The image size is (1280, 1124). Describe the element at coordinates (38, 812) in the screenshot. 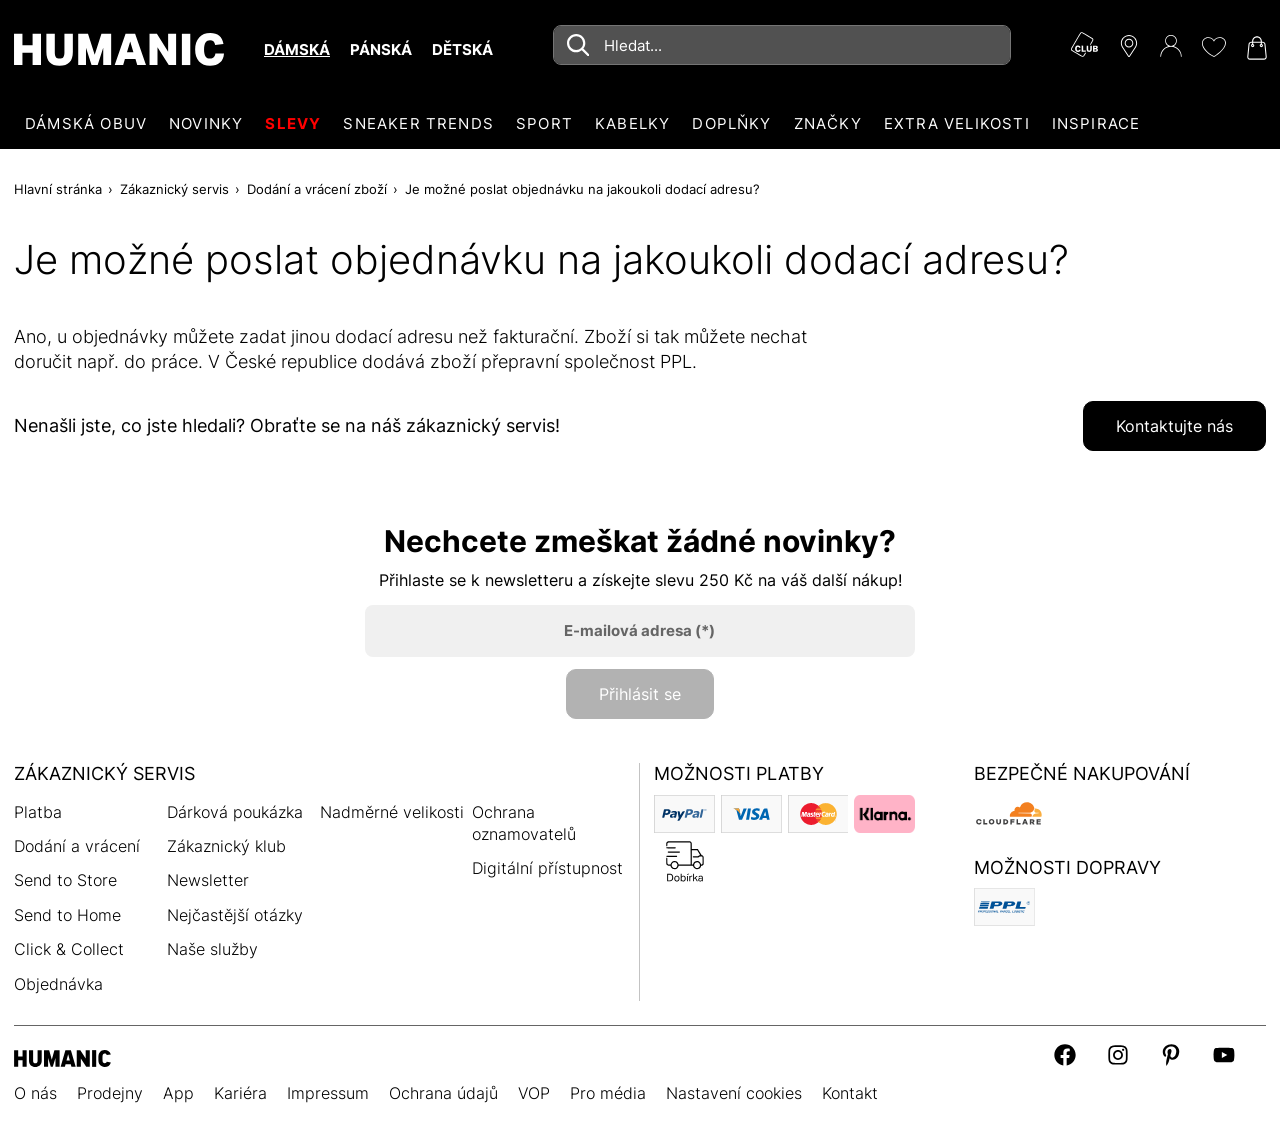

I see `Platba` at that location.